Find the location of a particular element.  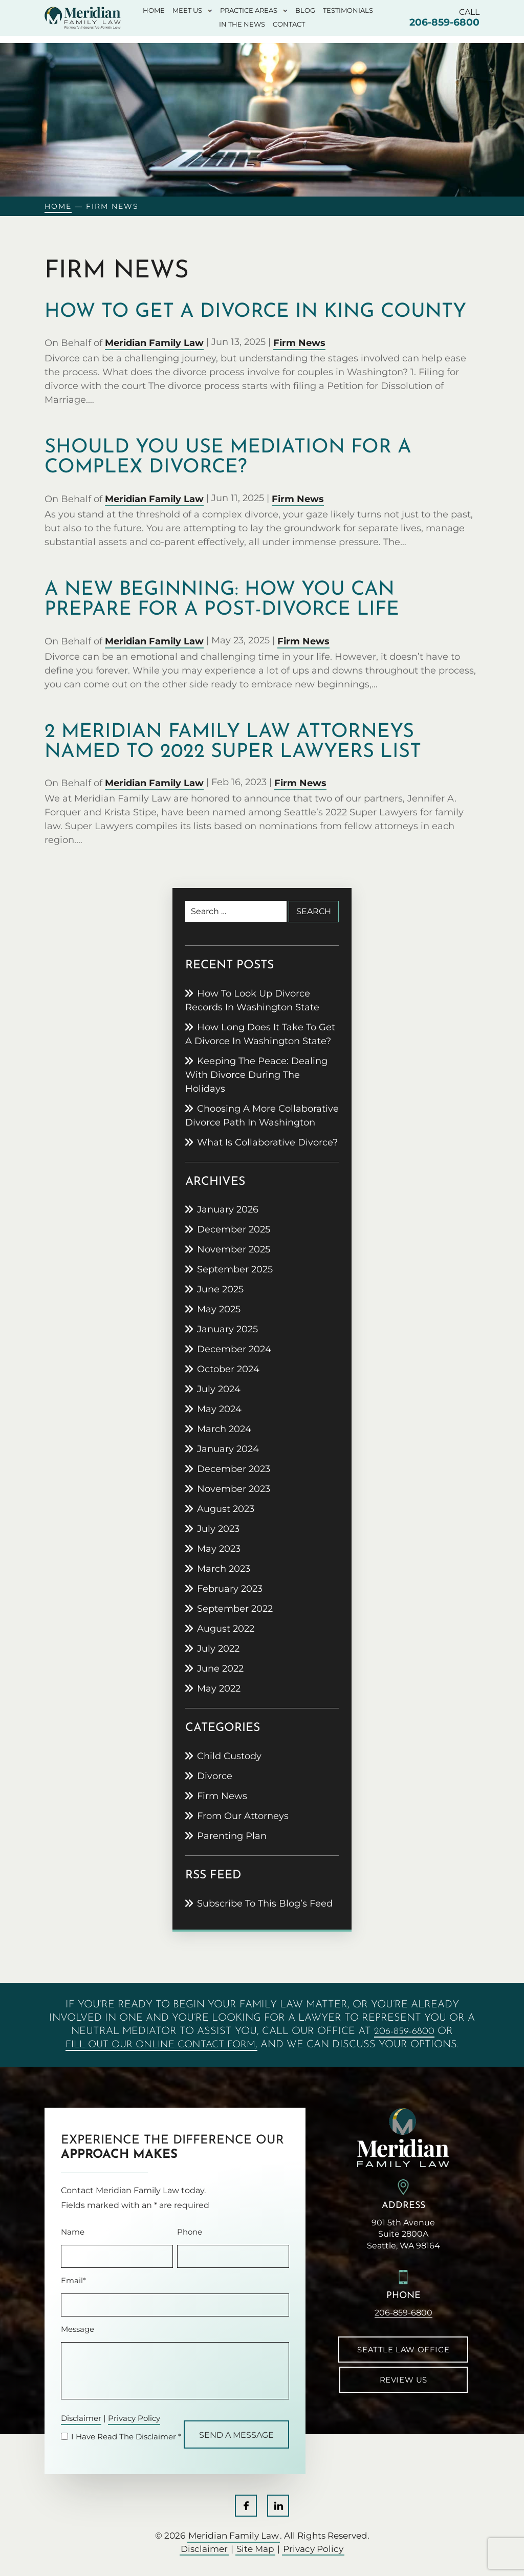

Seattle Law Office is located at coordinates (403, 2349).